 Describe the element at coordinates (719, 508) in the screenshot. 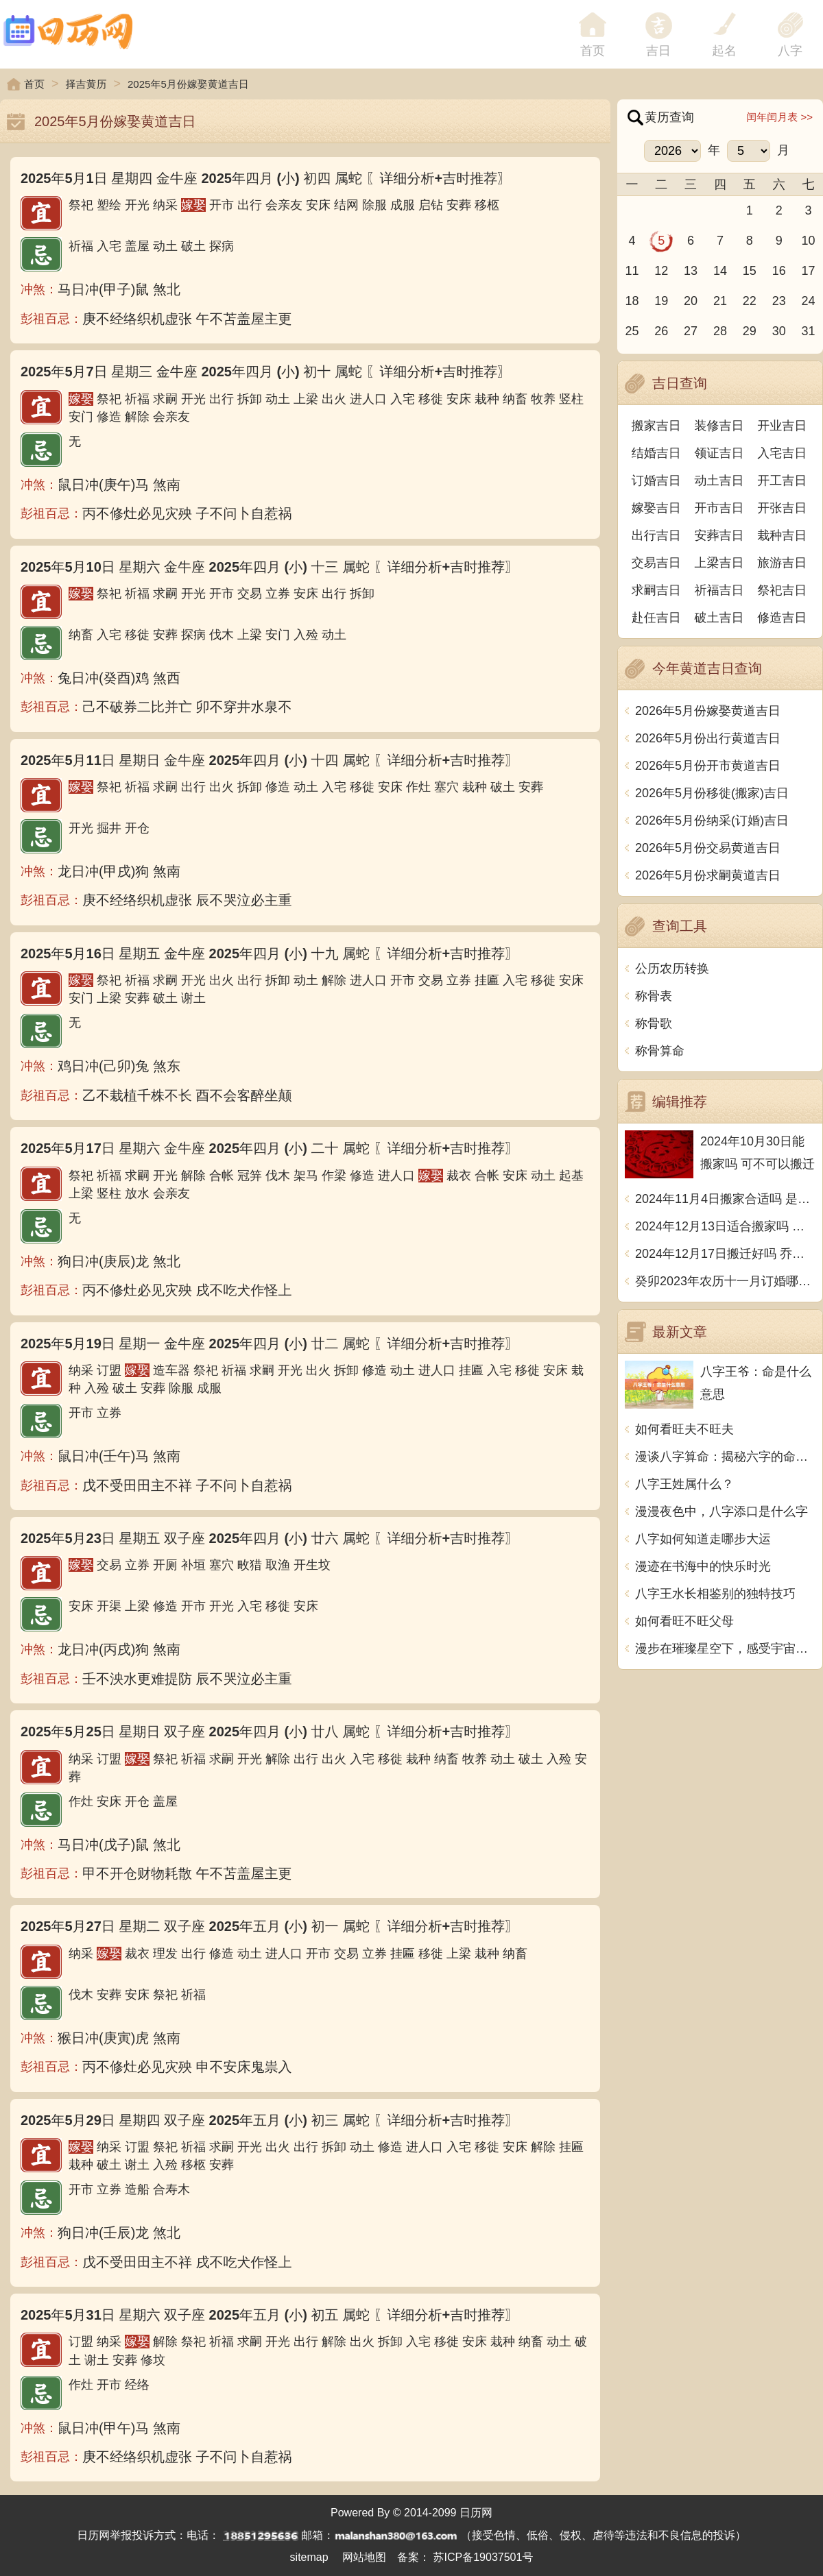

I see `开市吉日` at that location.